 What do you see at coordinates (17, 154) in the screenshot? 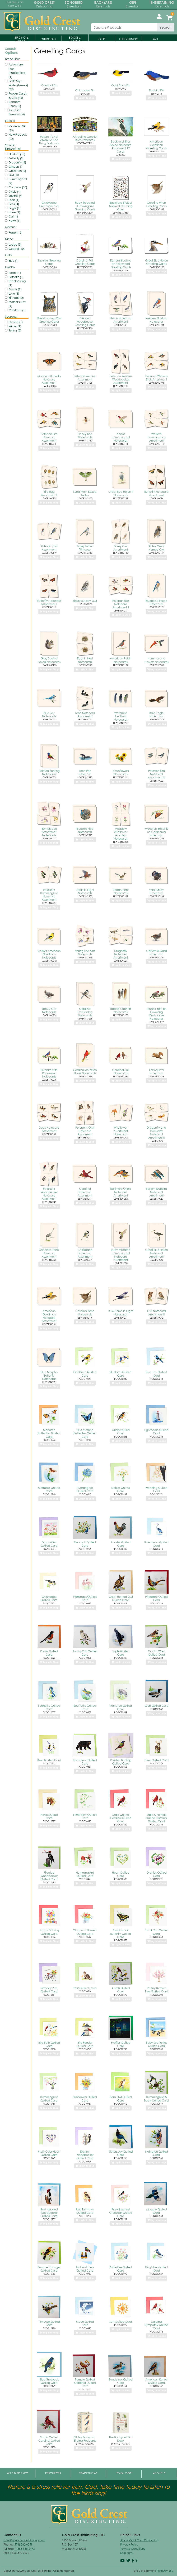
I see `Bluebird (10)` at bounding box center [17, 154].